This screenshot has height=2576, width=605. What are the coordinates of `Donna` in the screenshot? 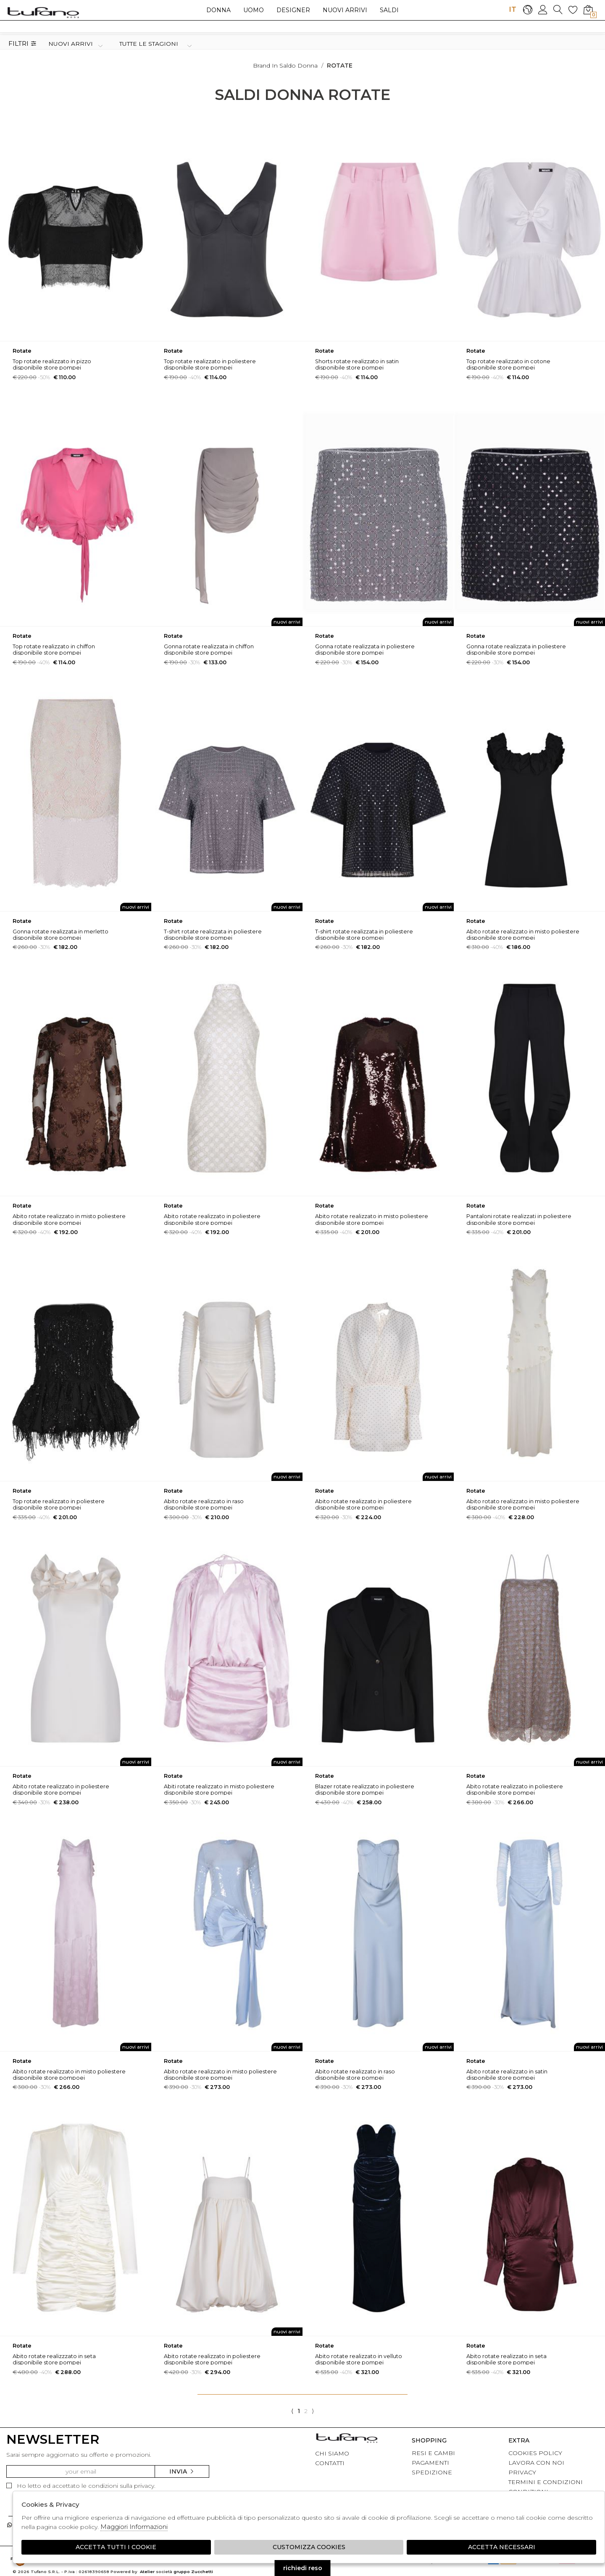 It's located at (218, 10).